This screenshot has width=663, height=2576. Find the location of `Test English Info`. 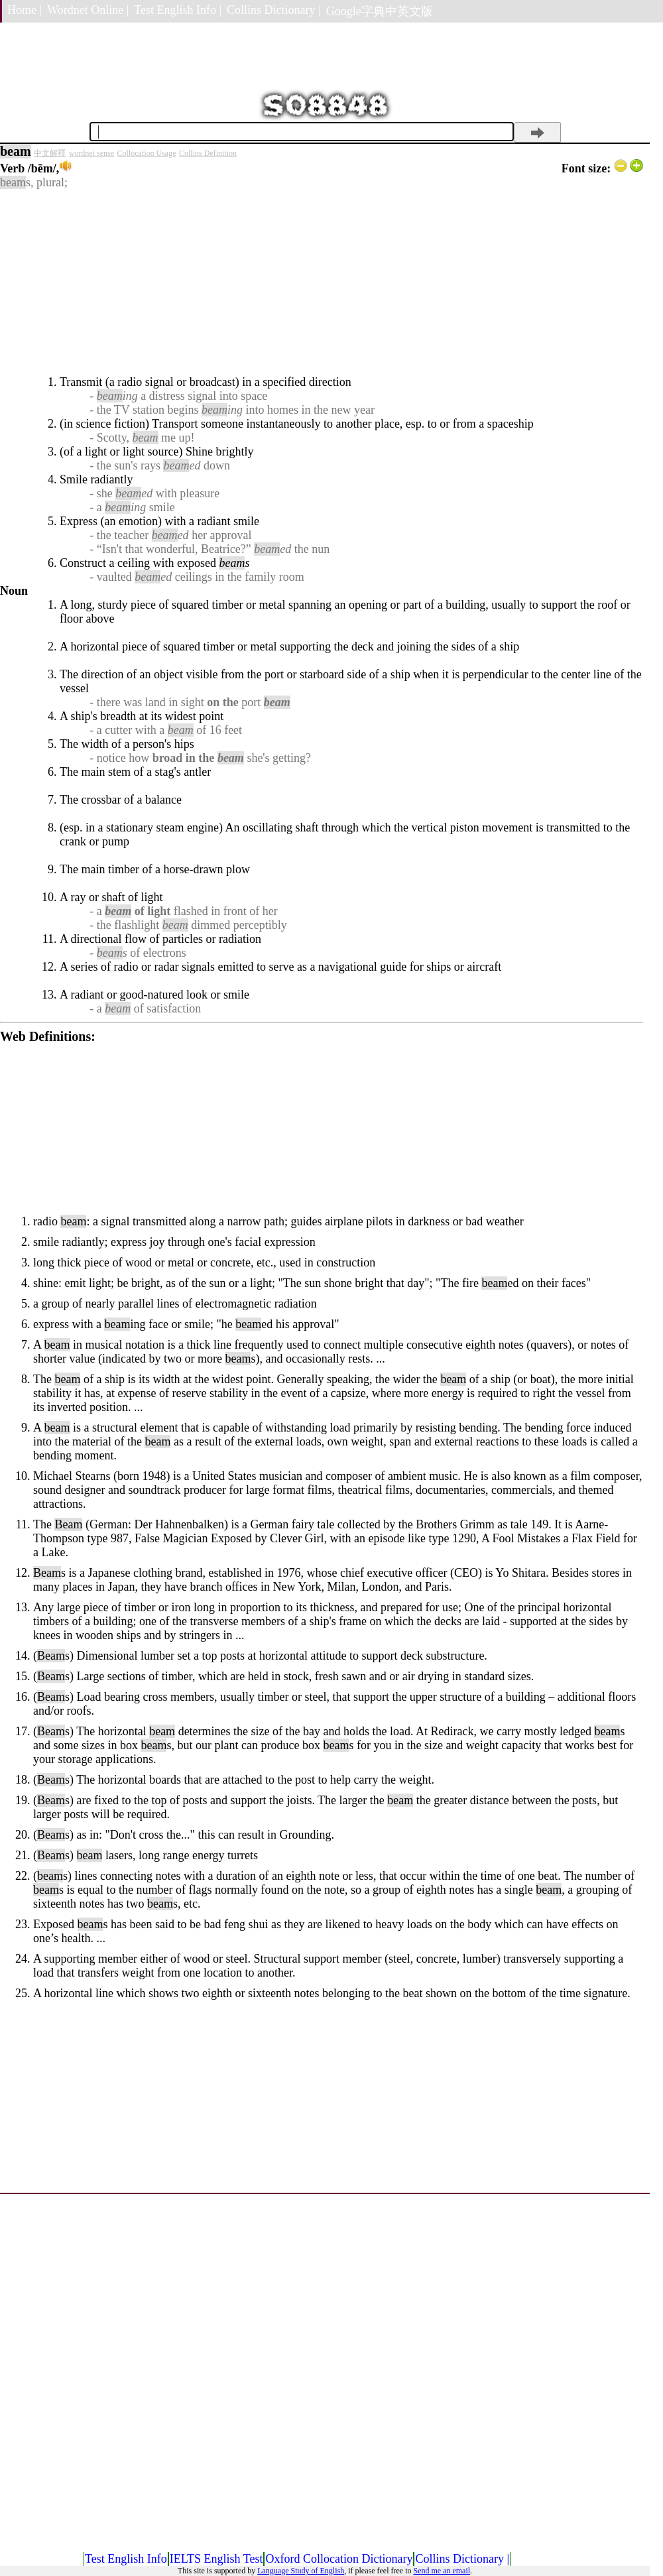

Test English Info is located at coordinates (126, 2558).